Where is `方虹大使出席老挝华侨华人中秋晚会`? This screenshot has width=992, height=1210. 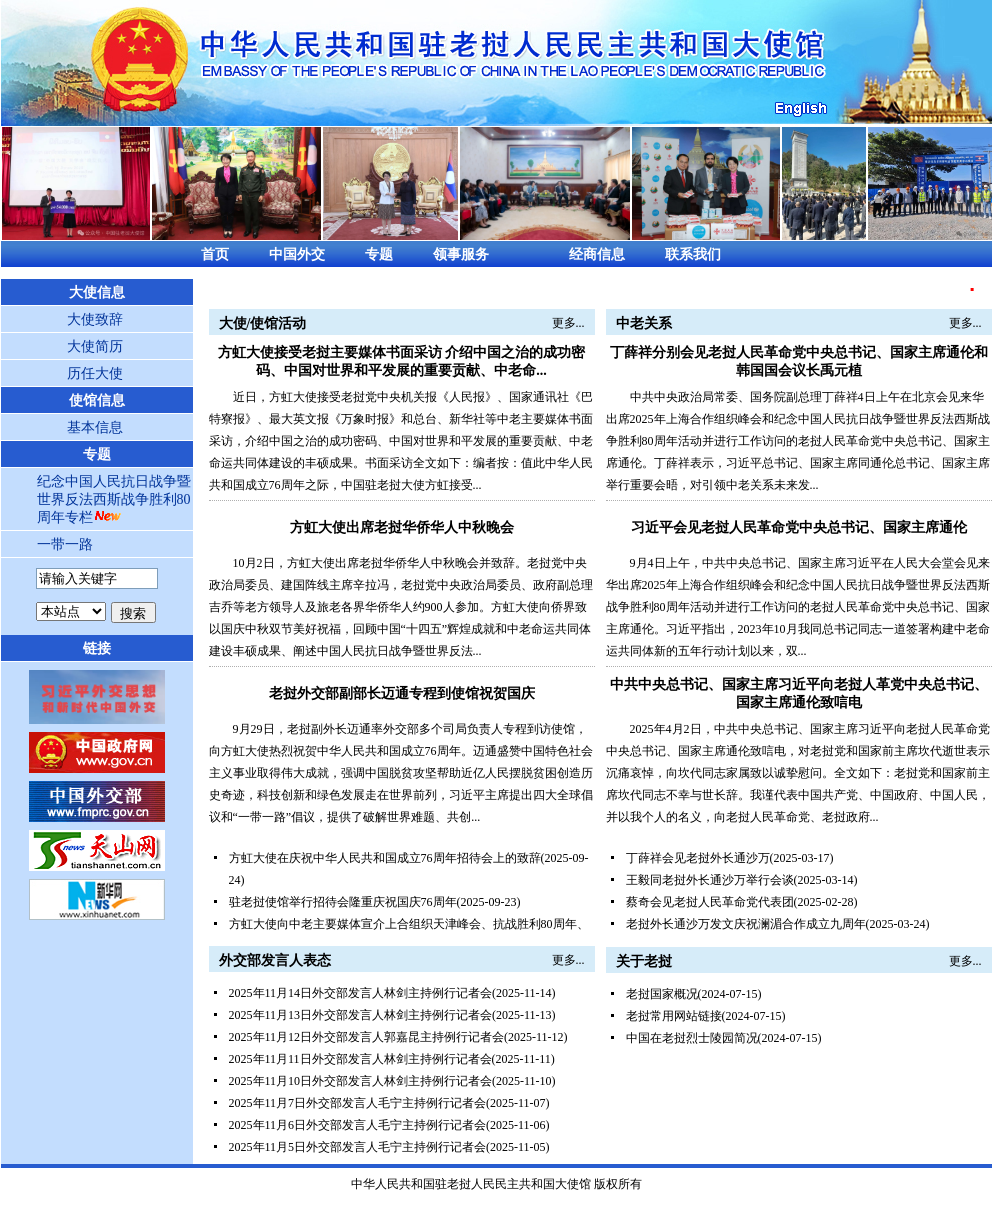 方虹大使出席老挝华侨华人中秋晚会 is located at coordinates (402, 527).